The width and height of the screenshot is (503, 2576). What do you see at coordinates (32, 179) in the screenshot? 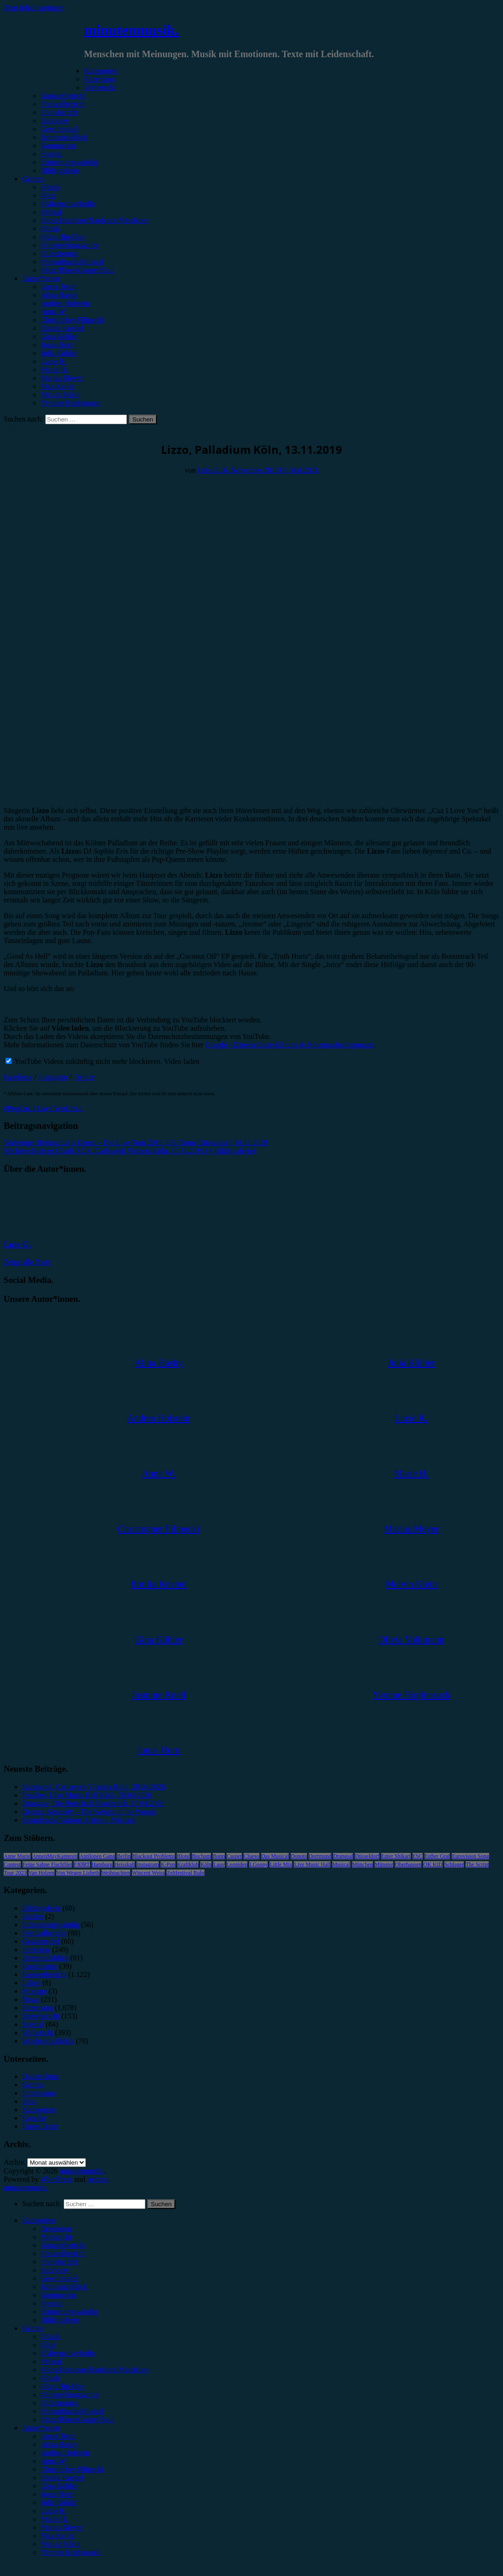
I see `Genres` at bounding box center [32, 179].